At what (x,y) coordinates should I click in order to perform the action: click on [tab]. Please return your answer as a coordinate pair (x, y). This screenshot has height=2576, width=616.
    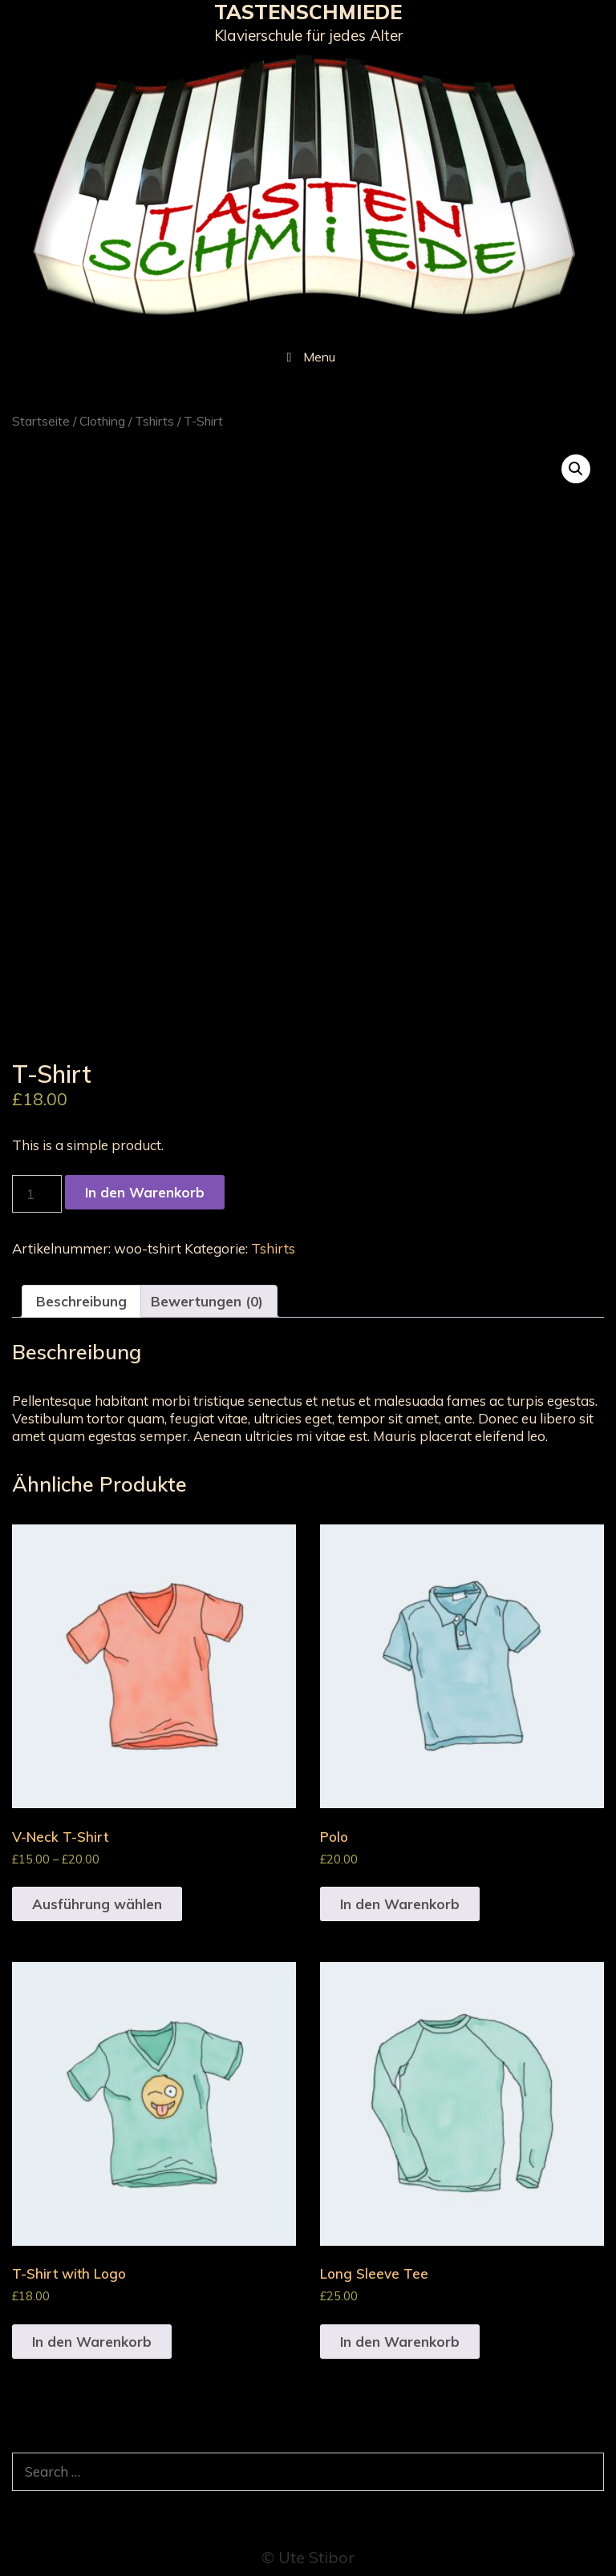
    Looking at the image, I should click on (81, 1301).